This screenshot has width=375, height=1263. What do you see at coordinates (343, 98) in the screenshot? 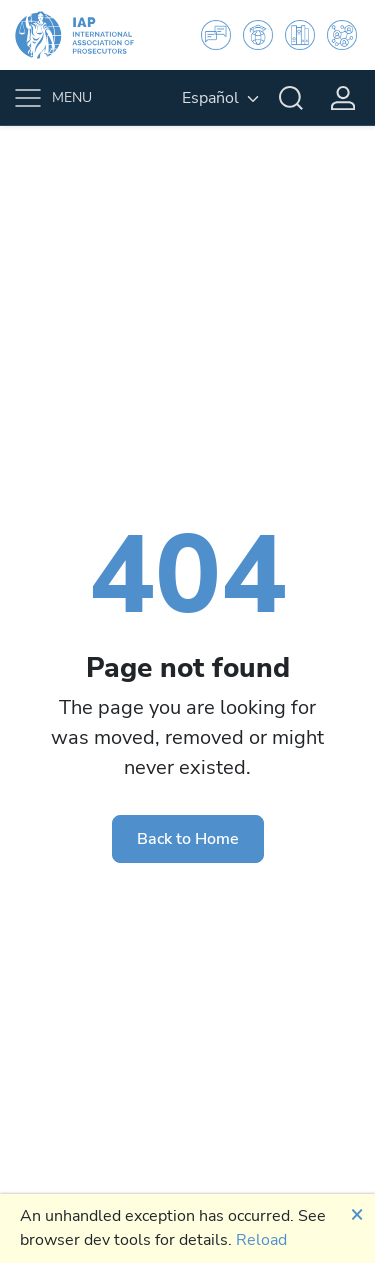
I see `[Login]` at bounding box center [343, 98].